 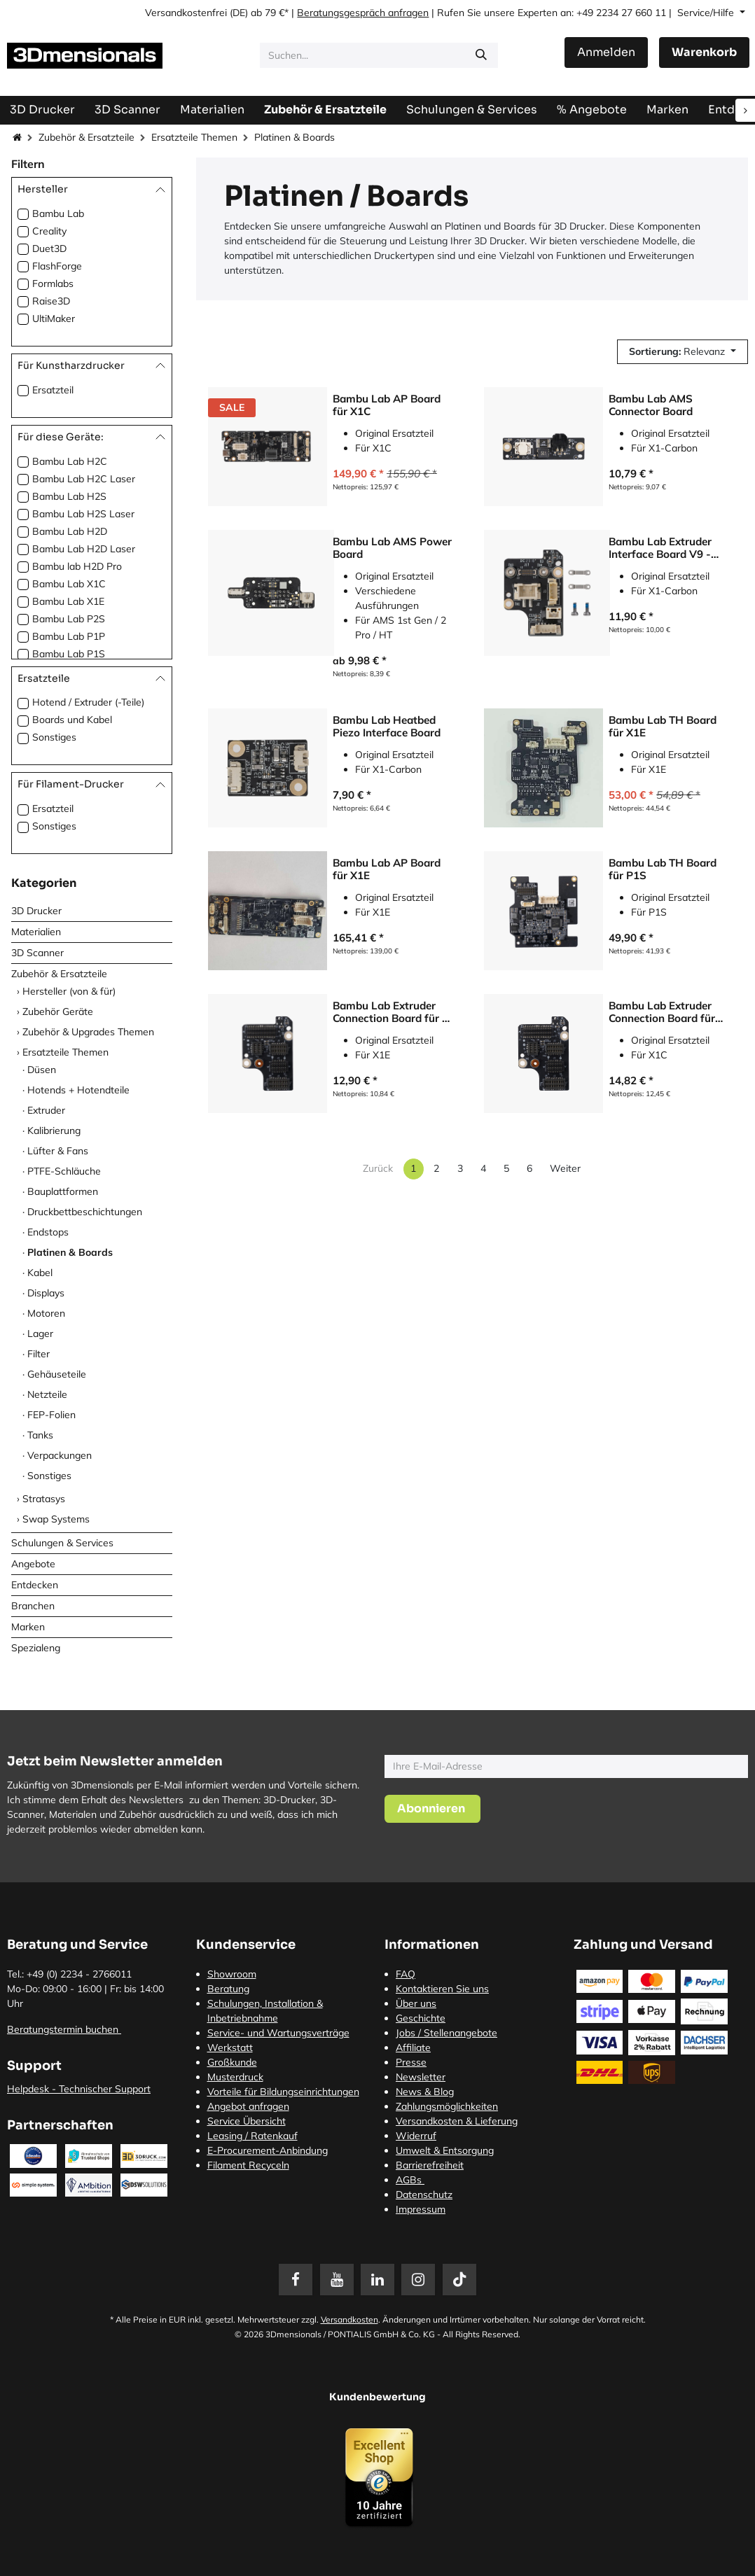 I want to click on Creality, so click(x=49, y=231).